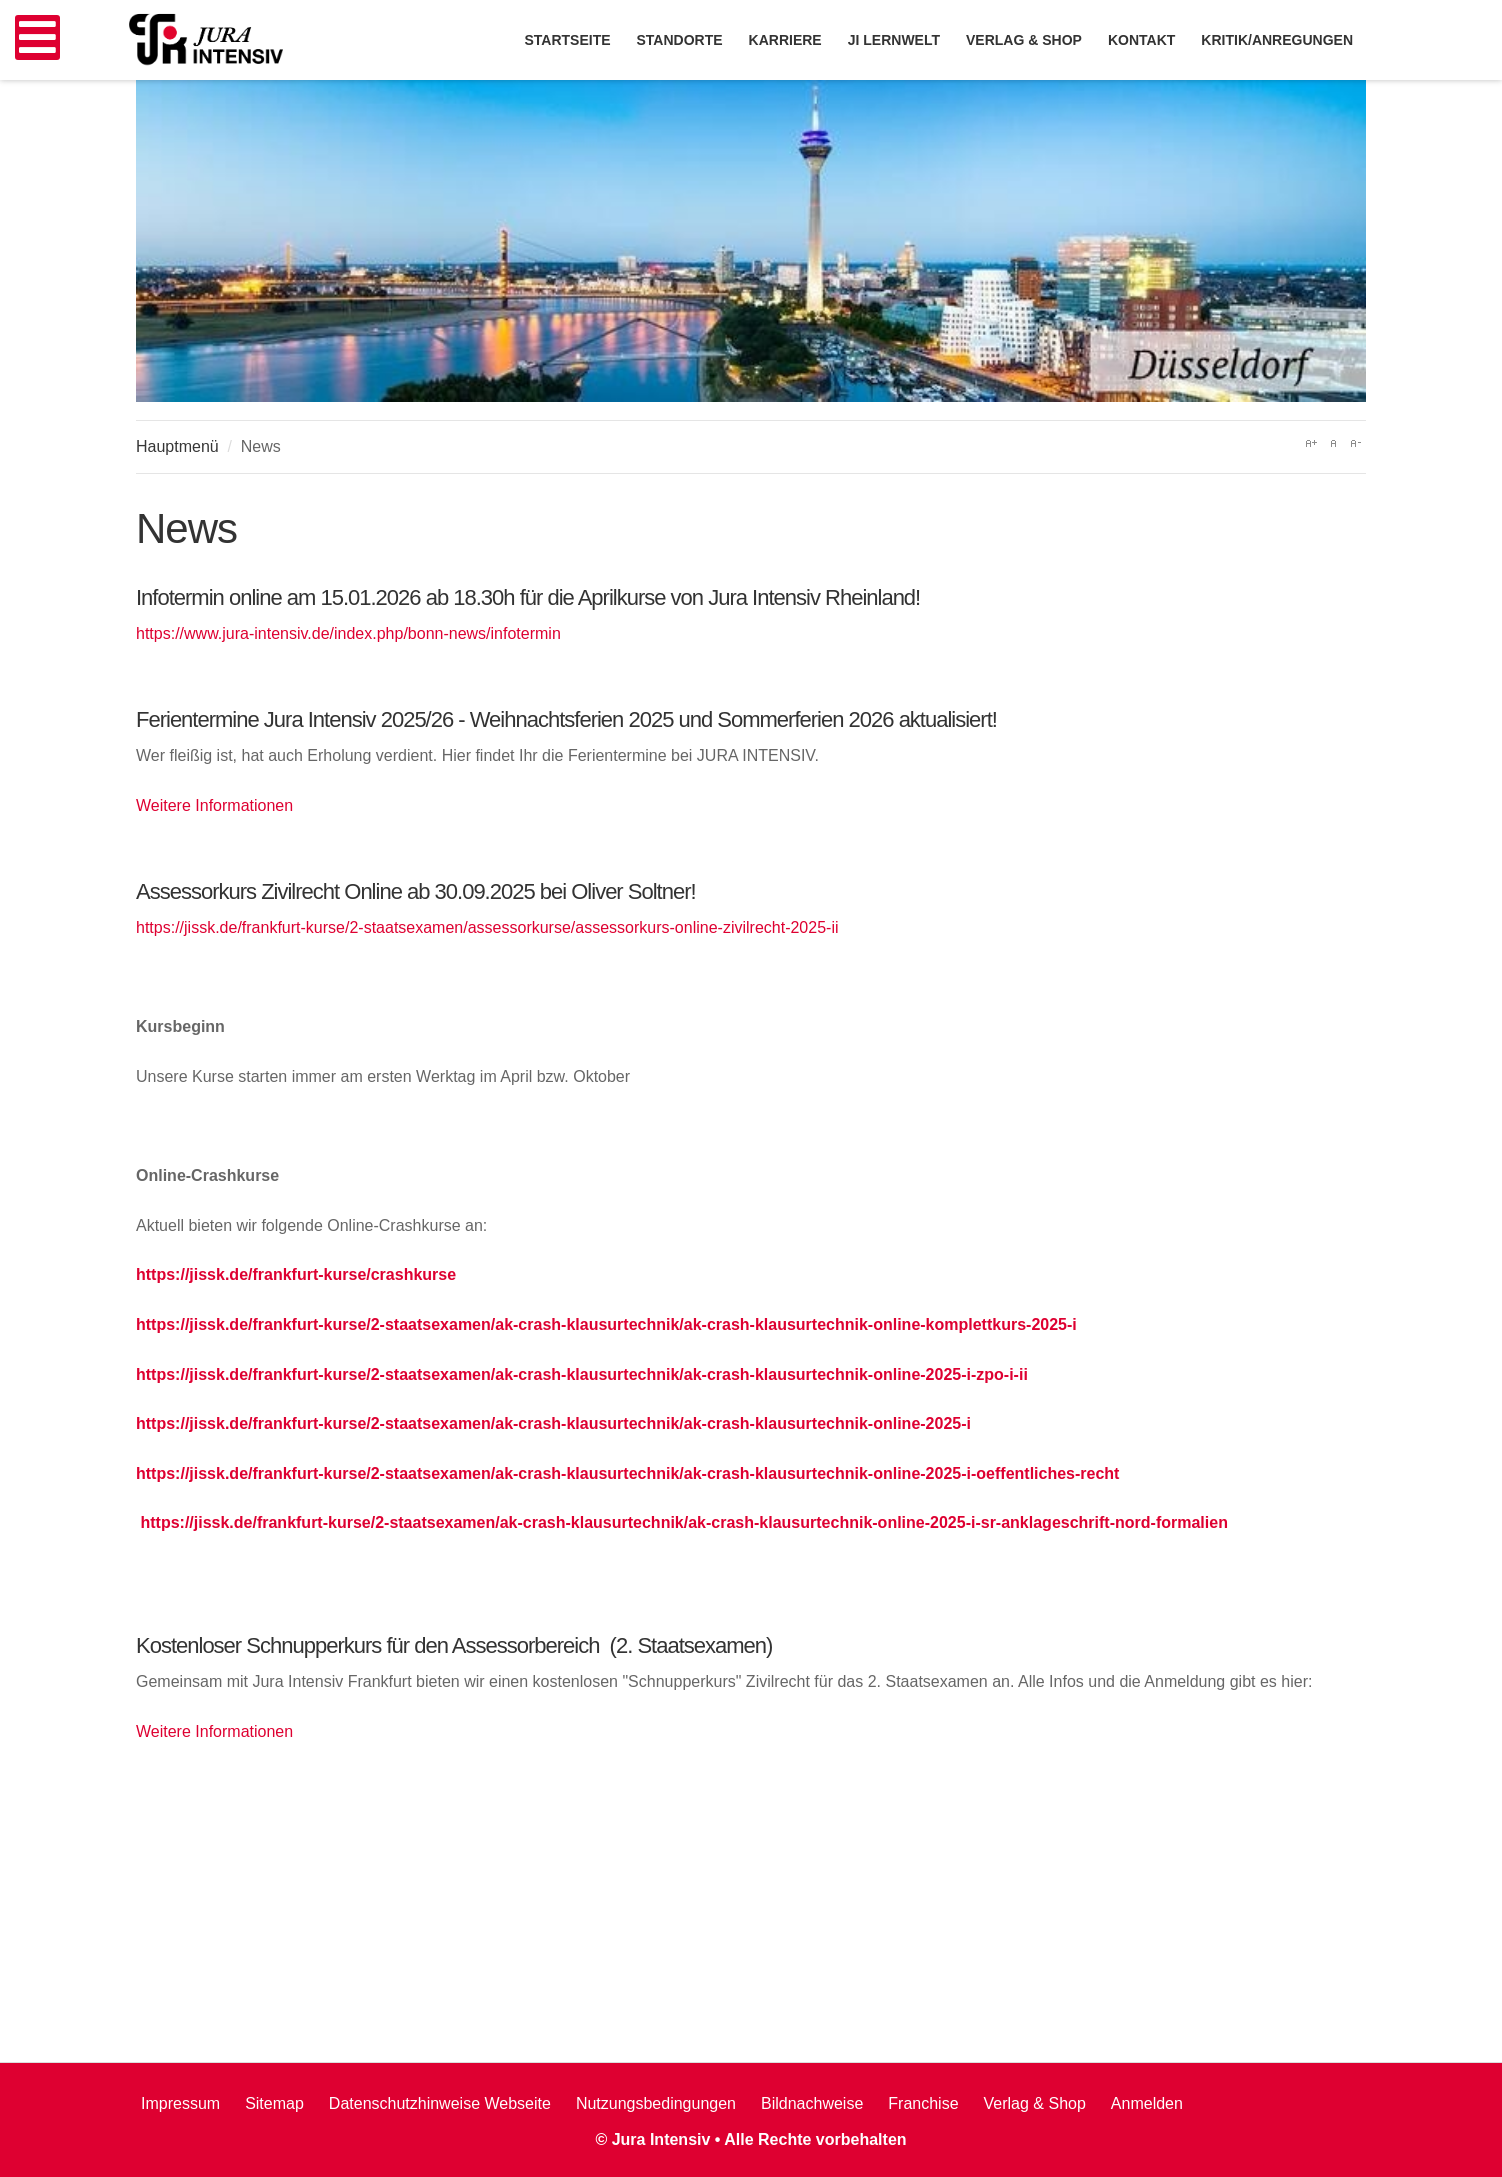 The height and width of the screenshot is (2177, 1502). I want to click on https://jissk.de/frankfurt-kurse/2-staatsexamen/ak-crash-klausurtechnik/ak-crash-klausurtechnik-online-2025-i-zpo-i-ii, so click(582, 1374).